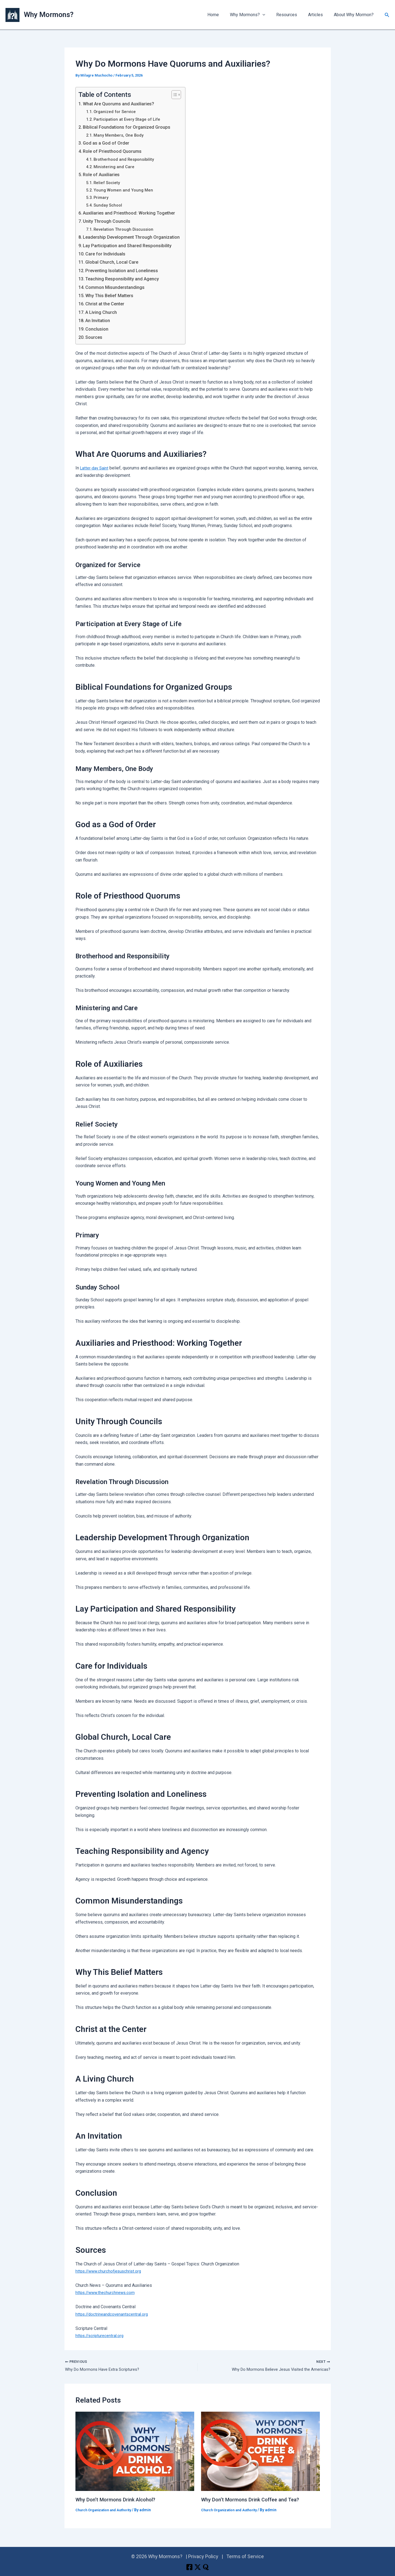 This screenshot has width=395, height=2576. What do you see at coordinates (126, 278) in the screenshot?
I see `Teaching Responsibility and Agency` at bounding box center [126, 278].